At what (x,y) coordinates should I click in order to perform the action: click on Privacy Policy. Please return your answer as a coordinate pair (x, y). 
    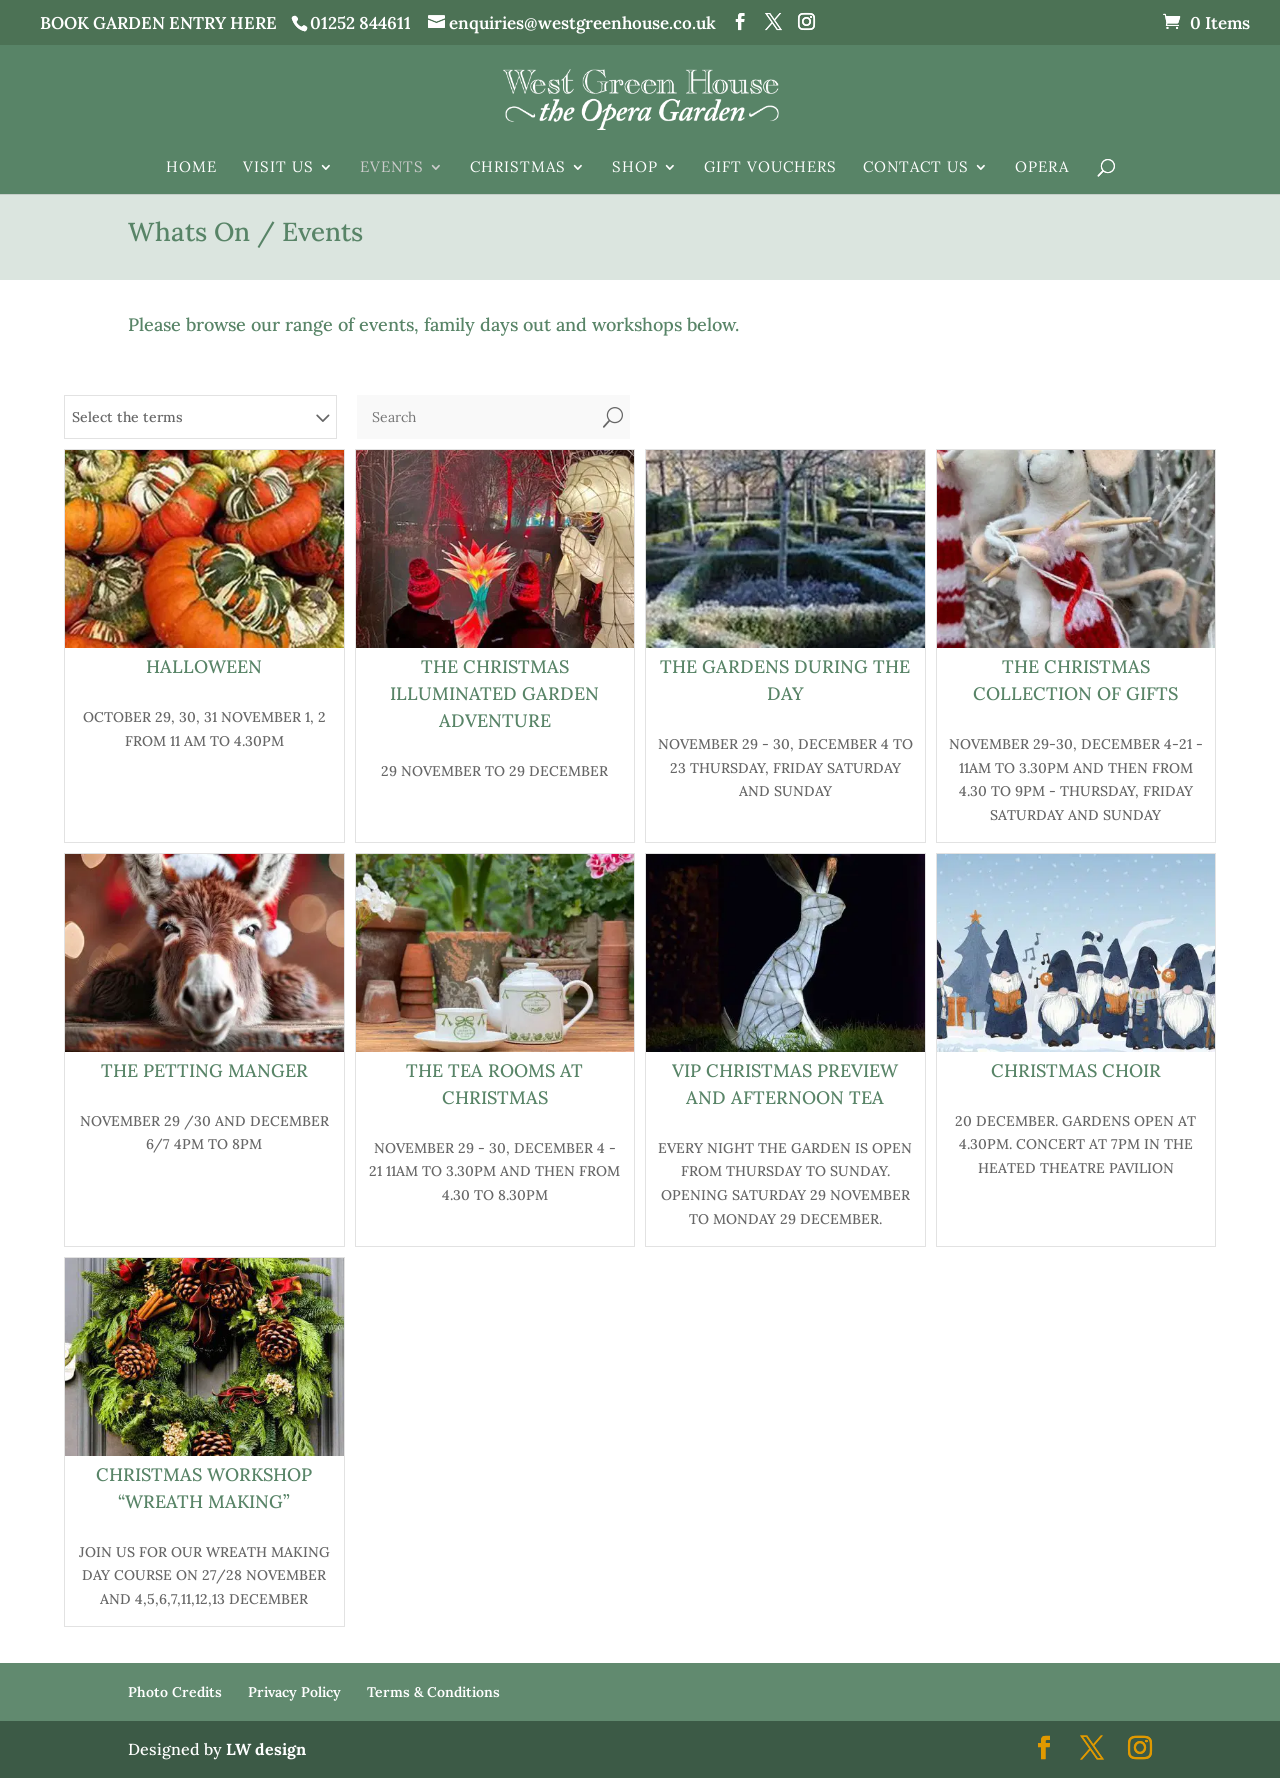
    Looking at the image, I should click on (294, 1692).